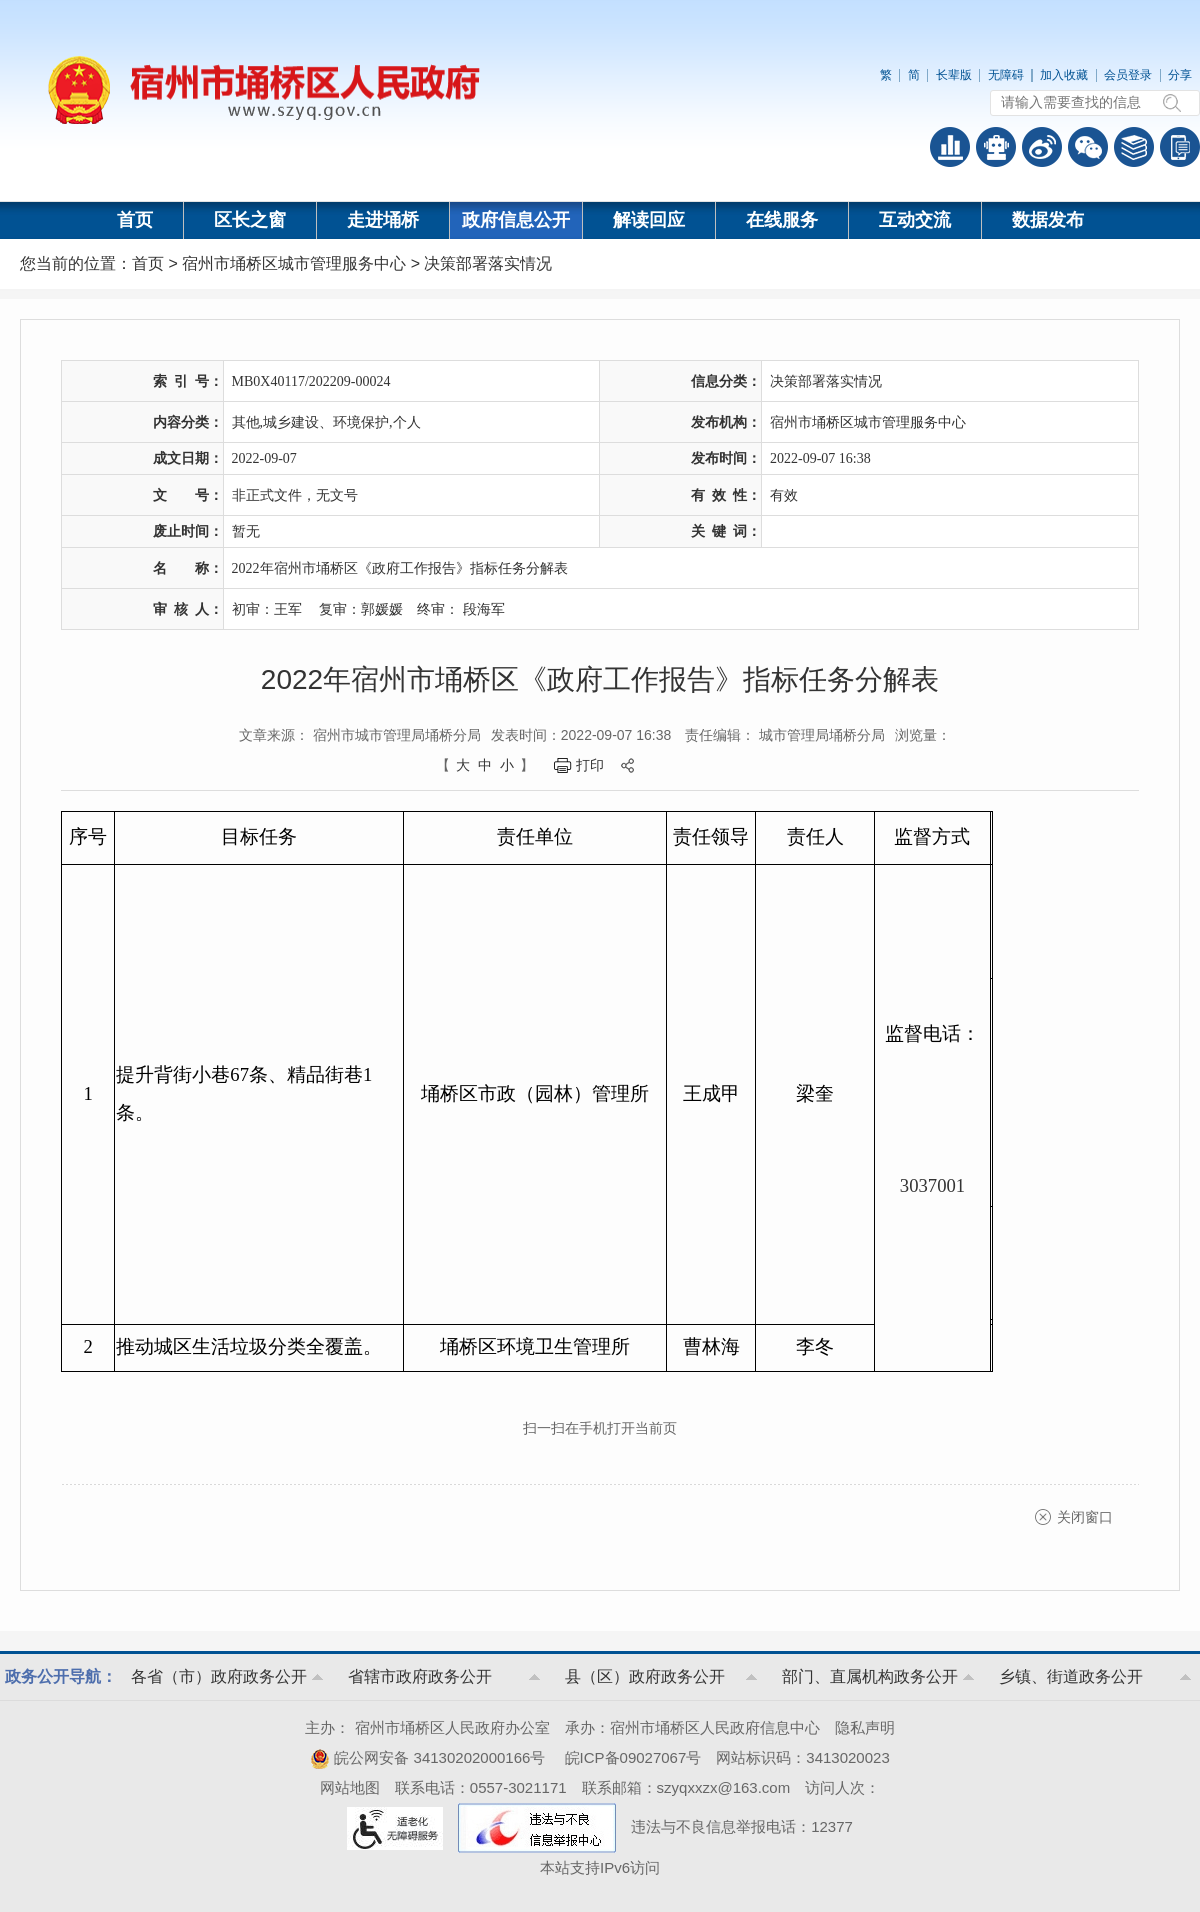  Describe the element at coordinates (870, 1676) in the screenshot. I see `部门、直属机构政务公开` at that location.